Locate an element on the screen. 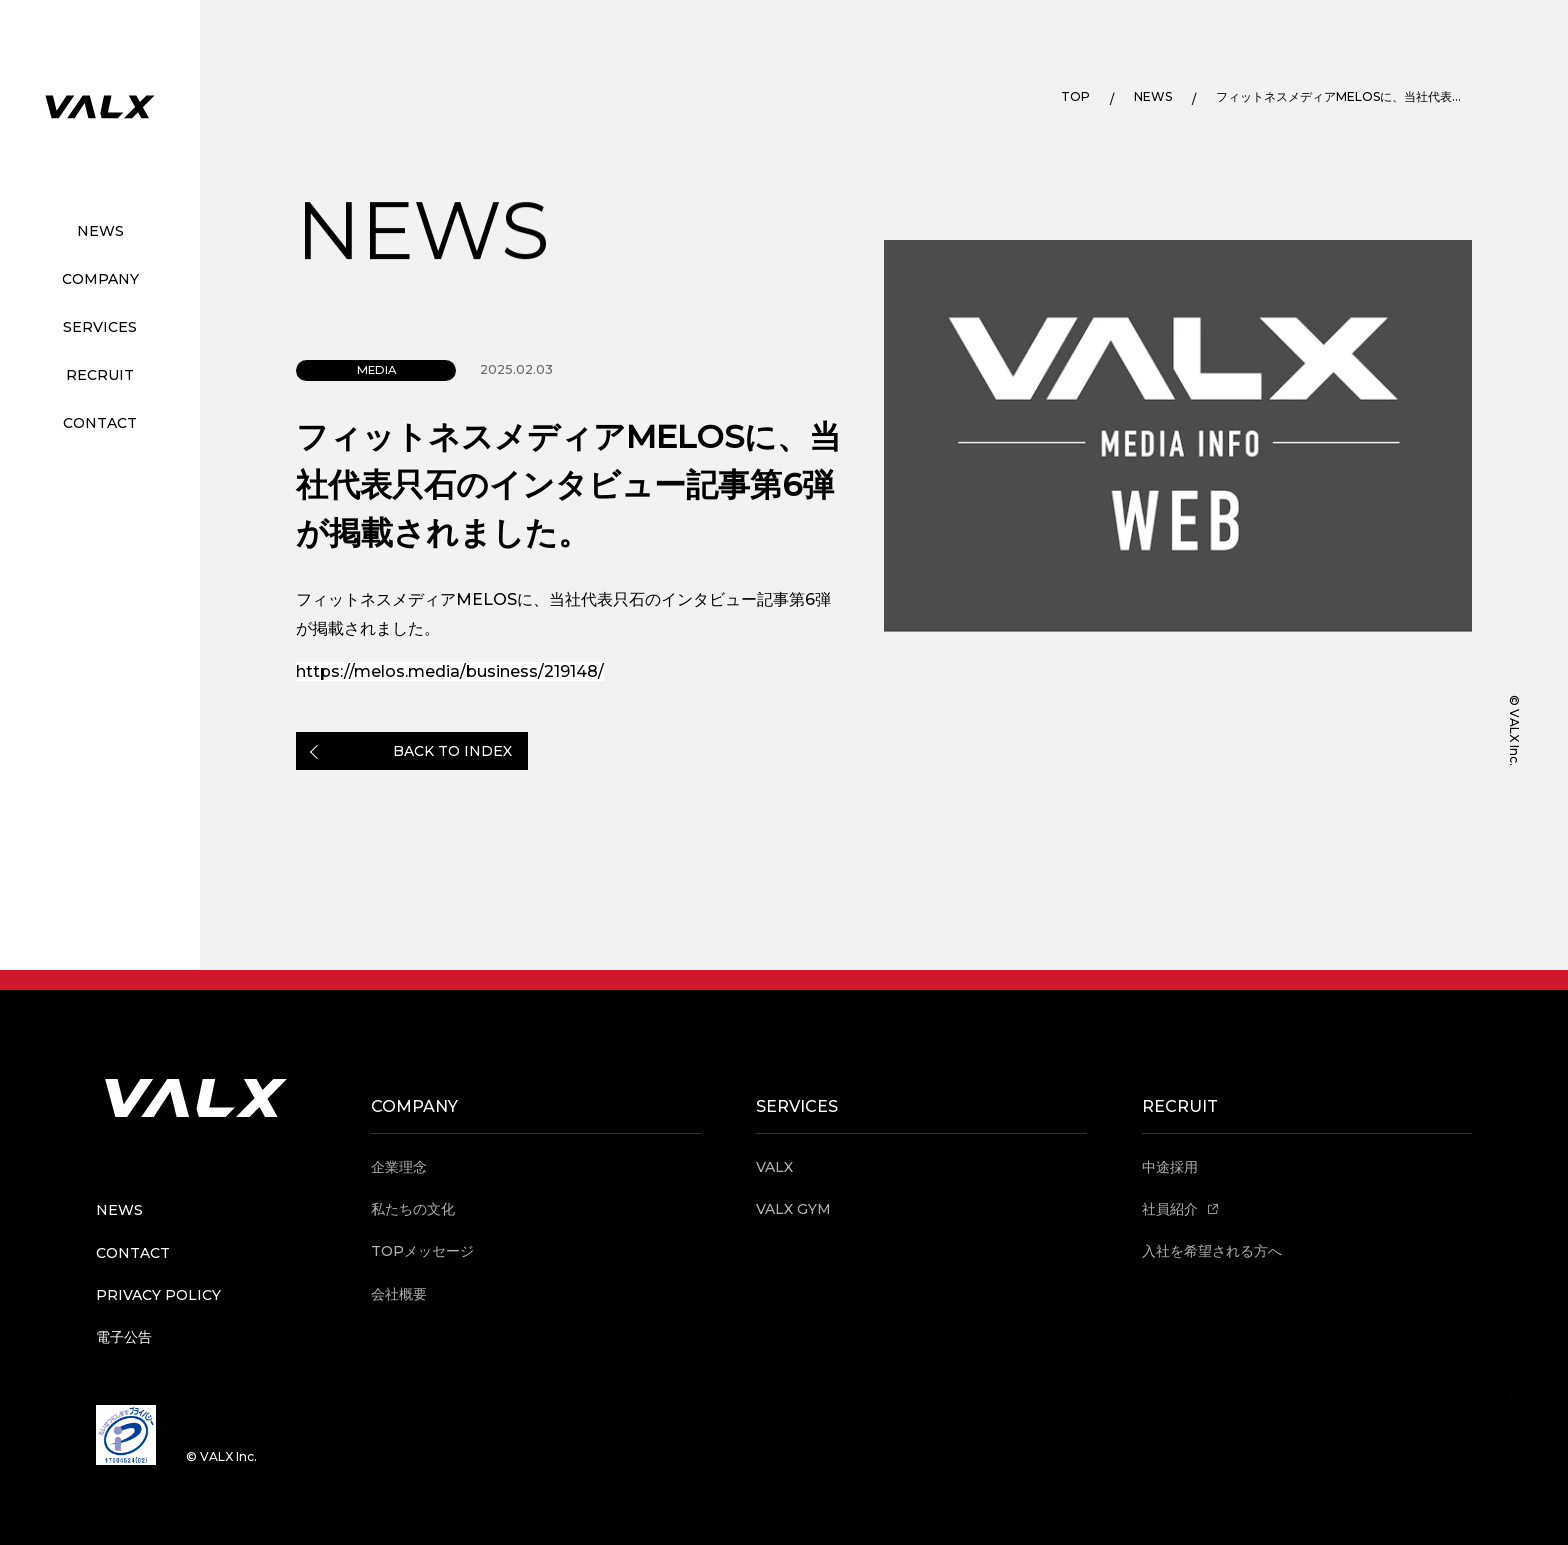 The width and height of the screenshot is (1568, 1545). TOP is located at coordinates (1075, 97).